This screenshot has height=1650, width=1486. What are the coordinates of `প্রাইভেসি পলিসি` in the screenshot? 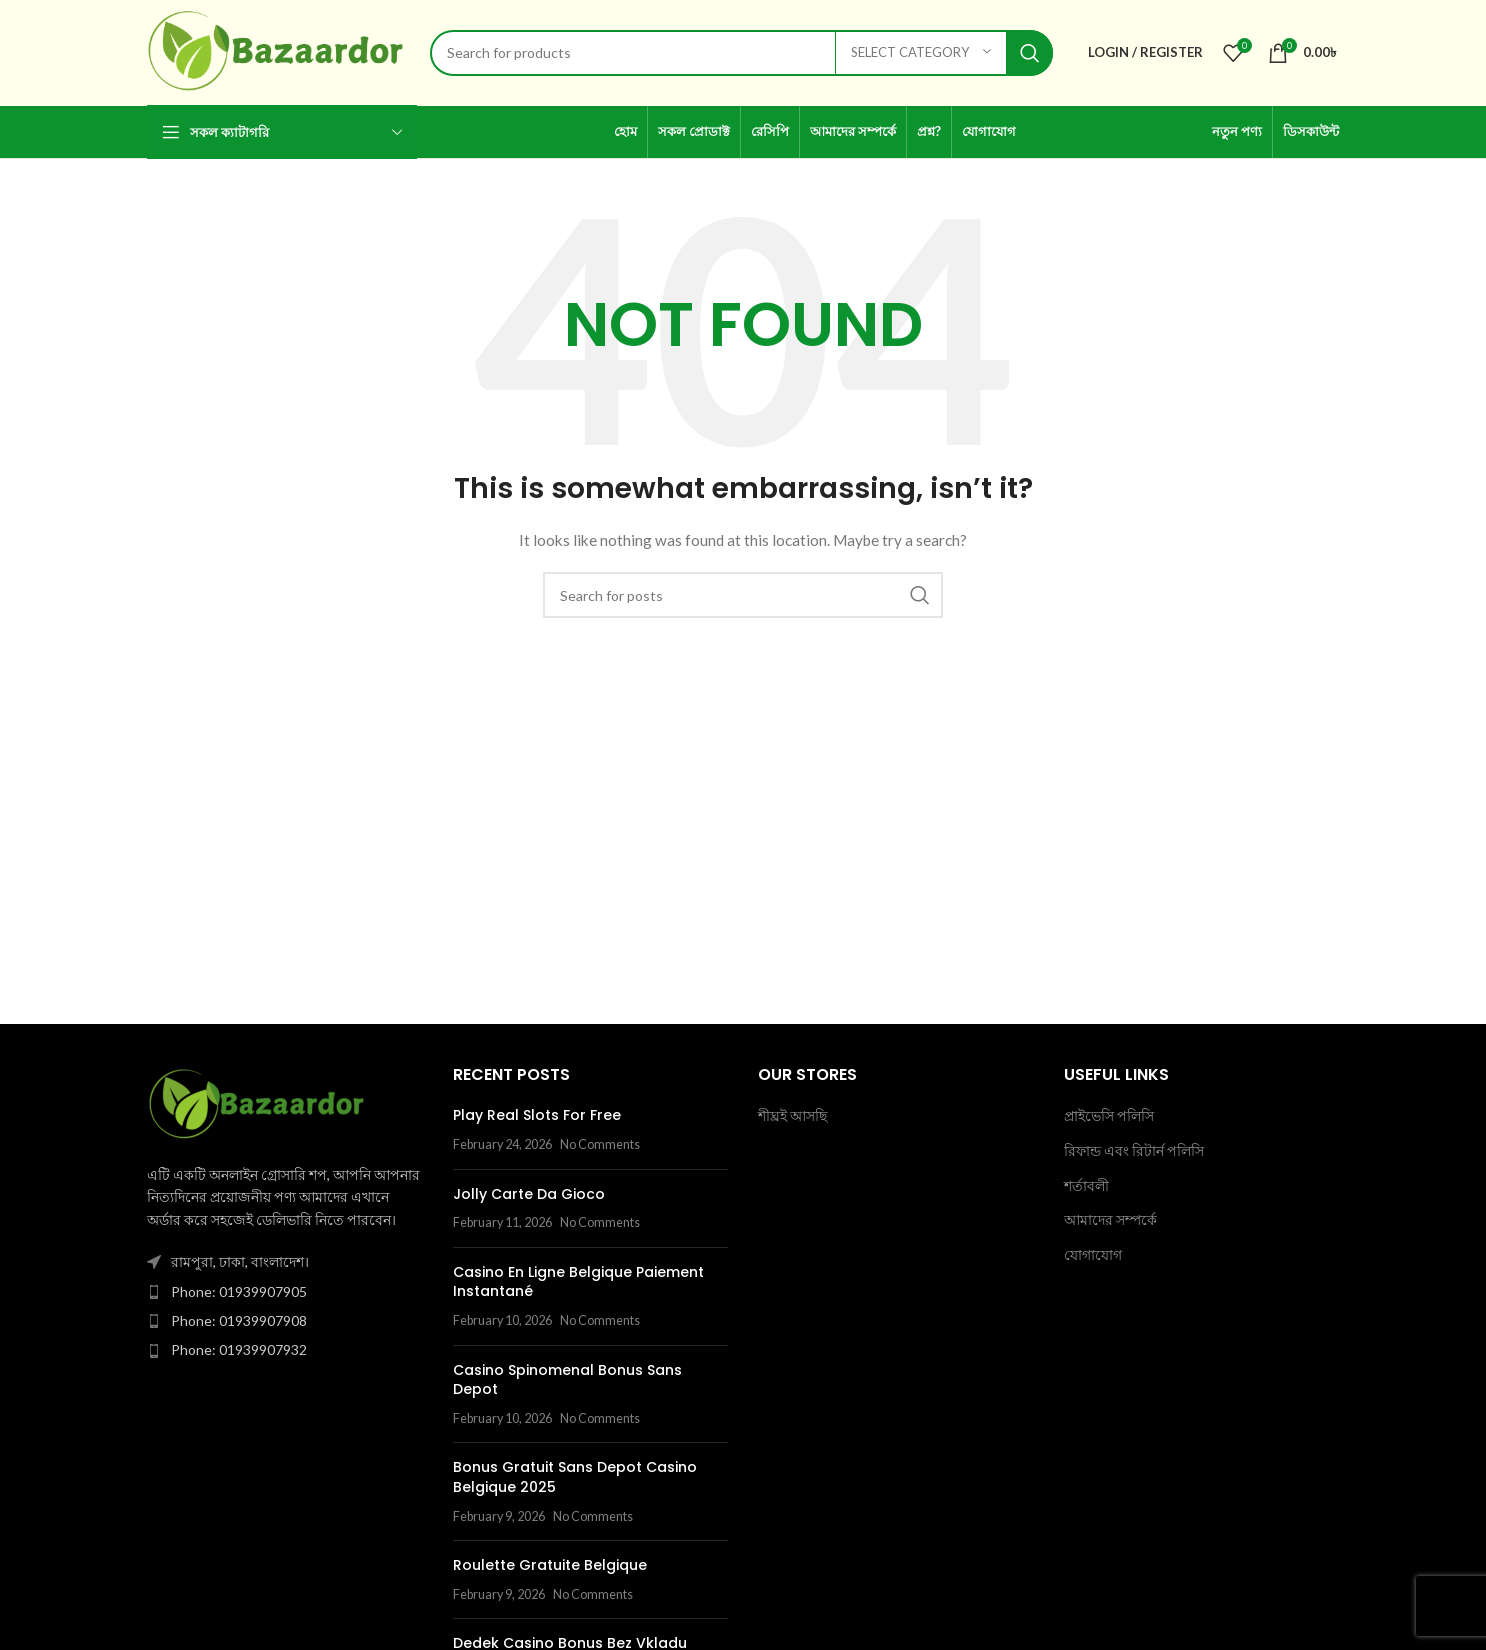 It's located at (1109, 1115).